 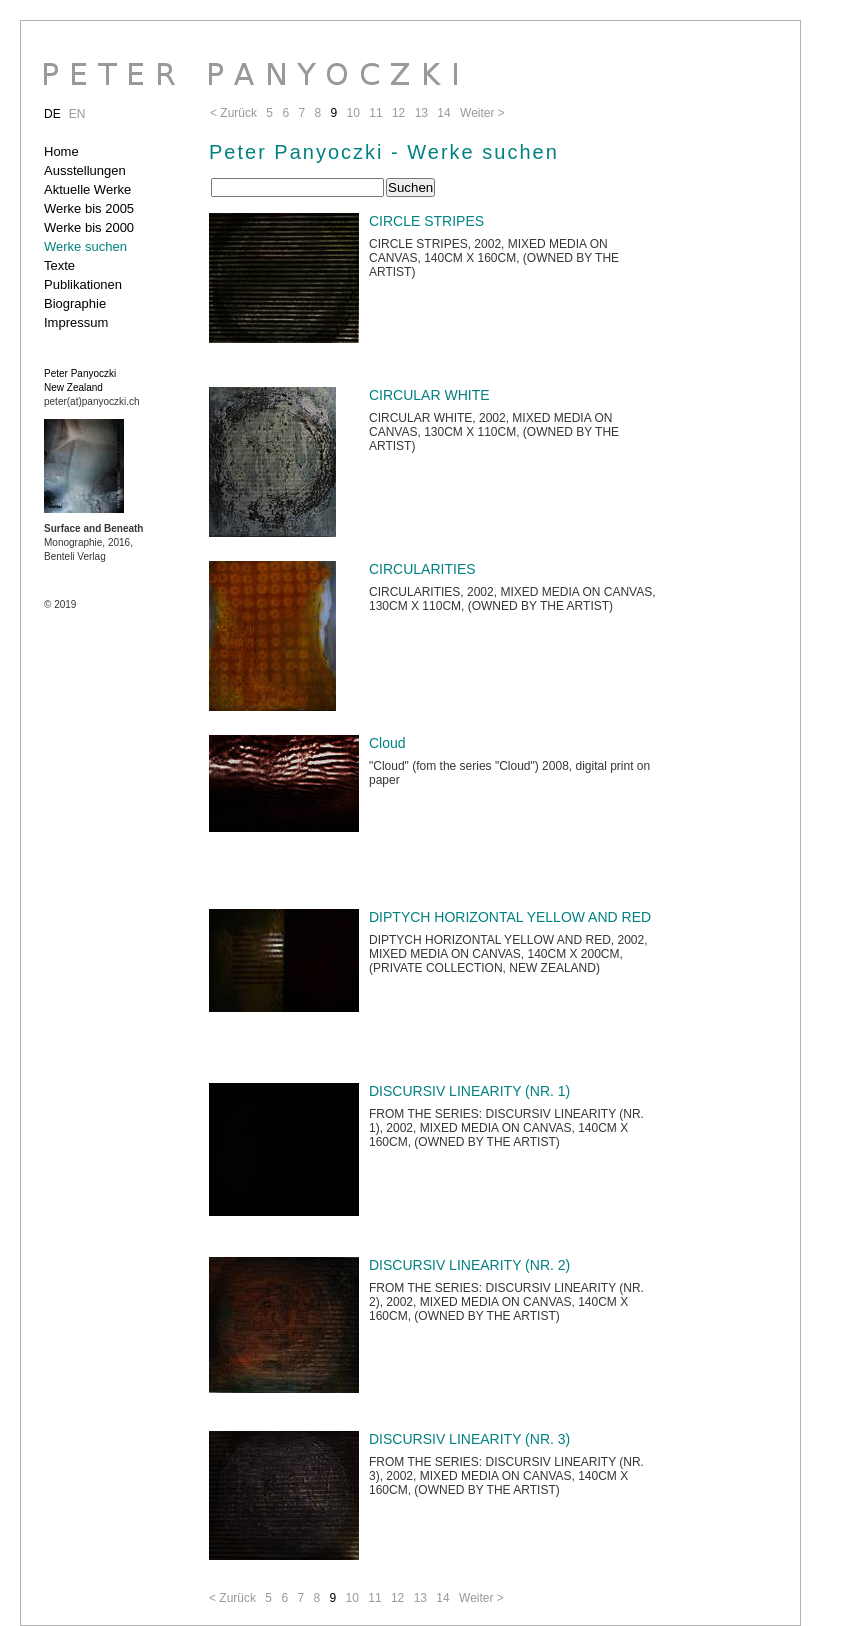 I want to click on FROM THE SERIES: DISCURSIV LINEARITY (NR. 2), 2002, MIXED MEDIA ON CANVAS, 140CM X 160CM, (OWNED BY THE ARTIST), so click(x=506, y=1302).